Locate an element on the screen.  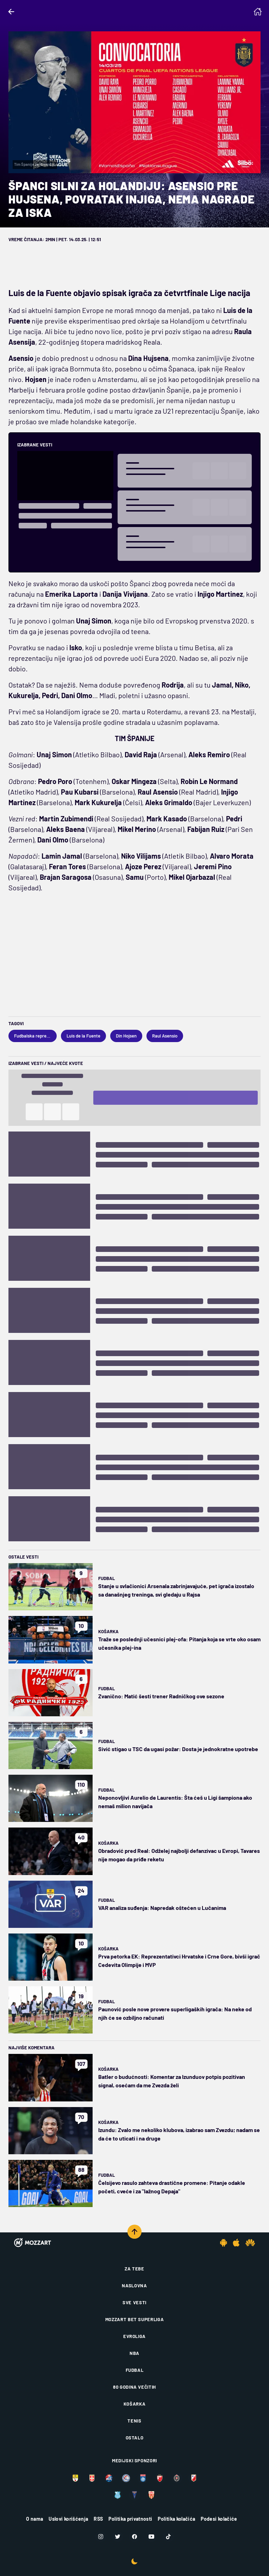
[Facebook] is located at coordinates (134, 2536).